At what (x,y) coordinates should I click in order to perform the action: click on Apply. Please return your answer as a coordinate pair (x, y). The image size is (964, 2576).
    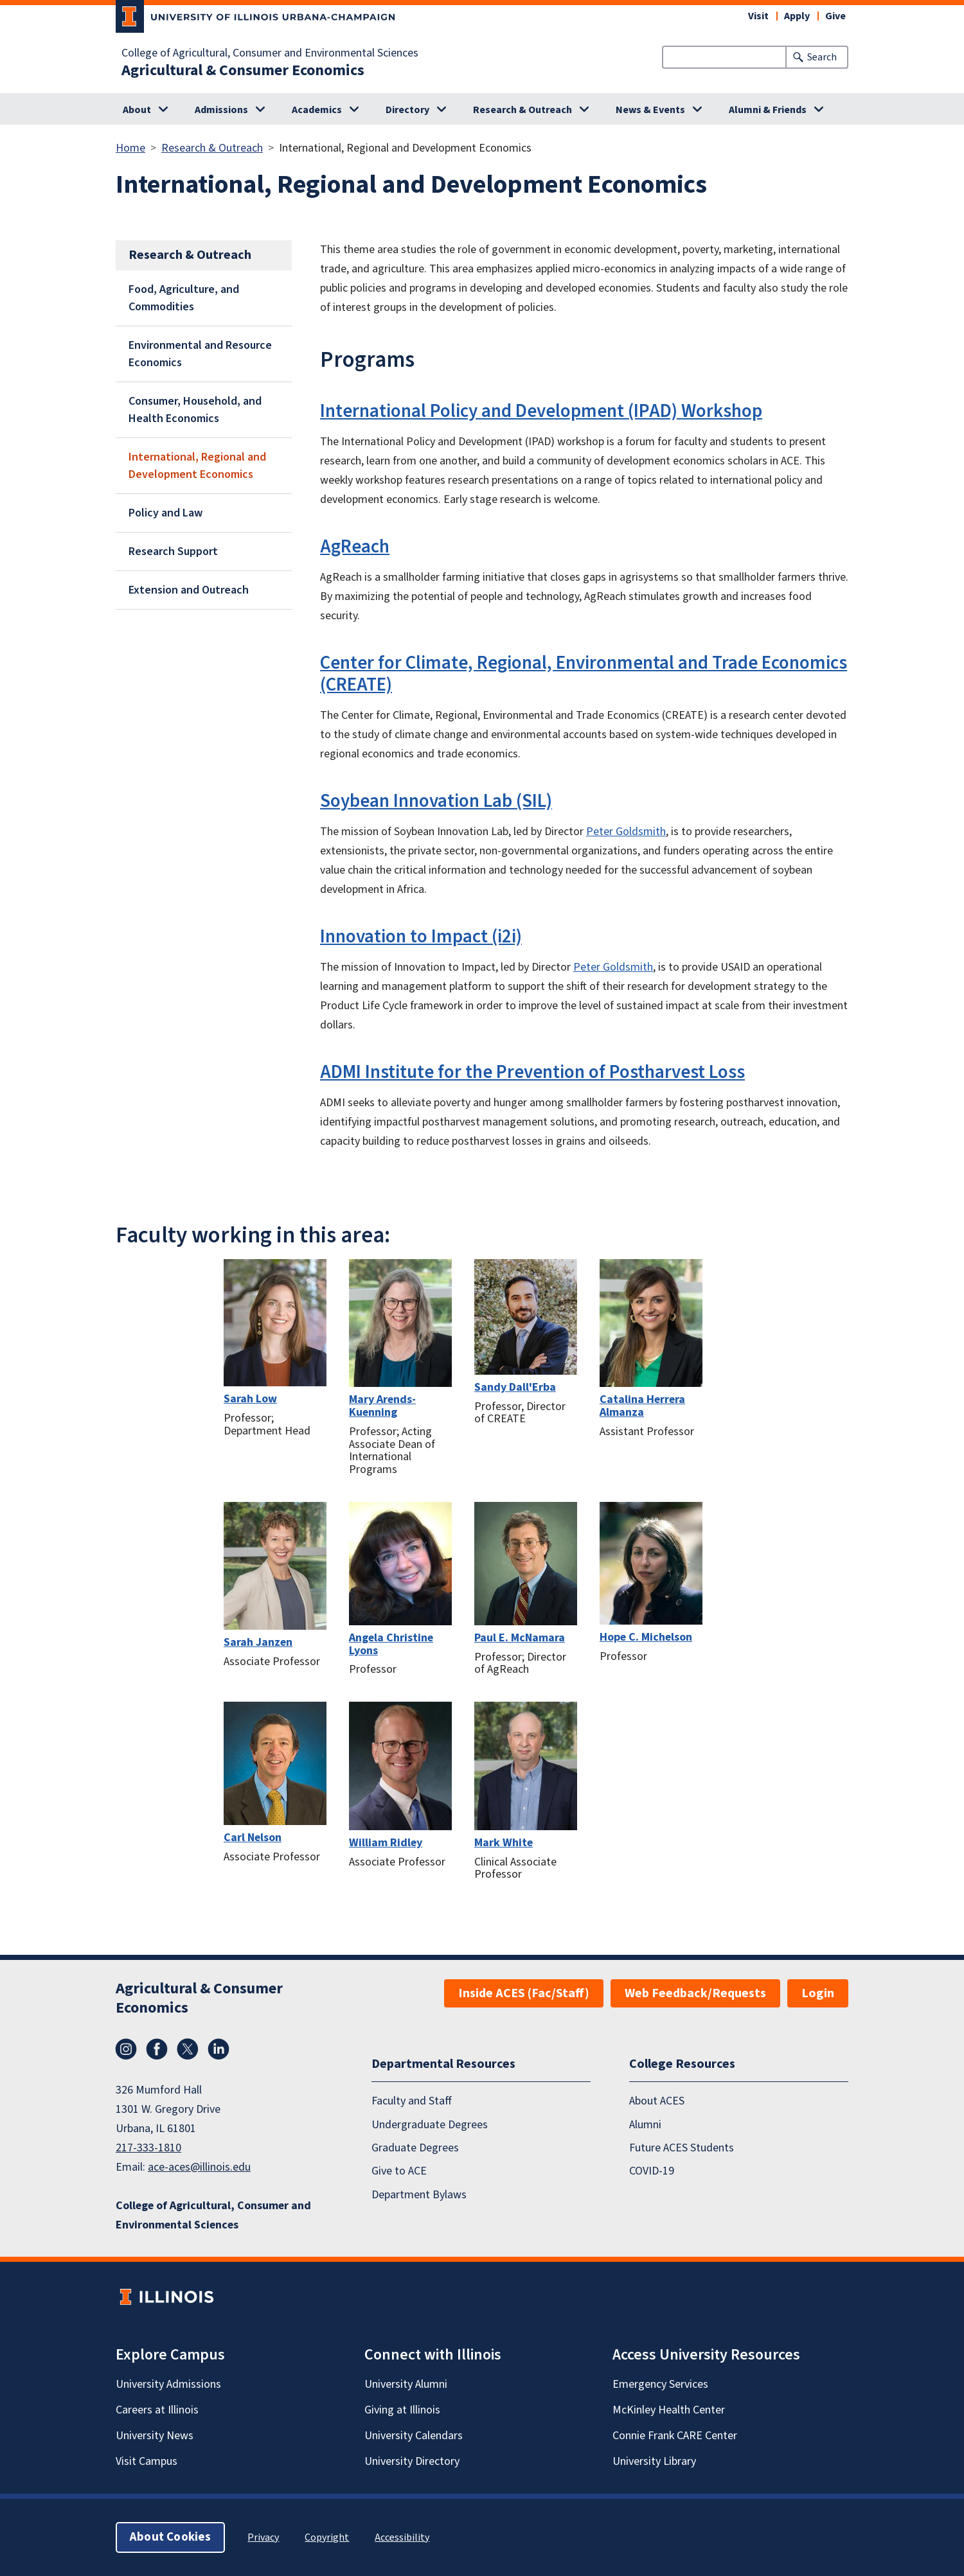
    Looking at the image, I should click on (797, 16).